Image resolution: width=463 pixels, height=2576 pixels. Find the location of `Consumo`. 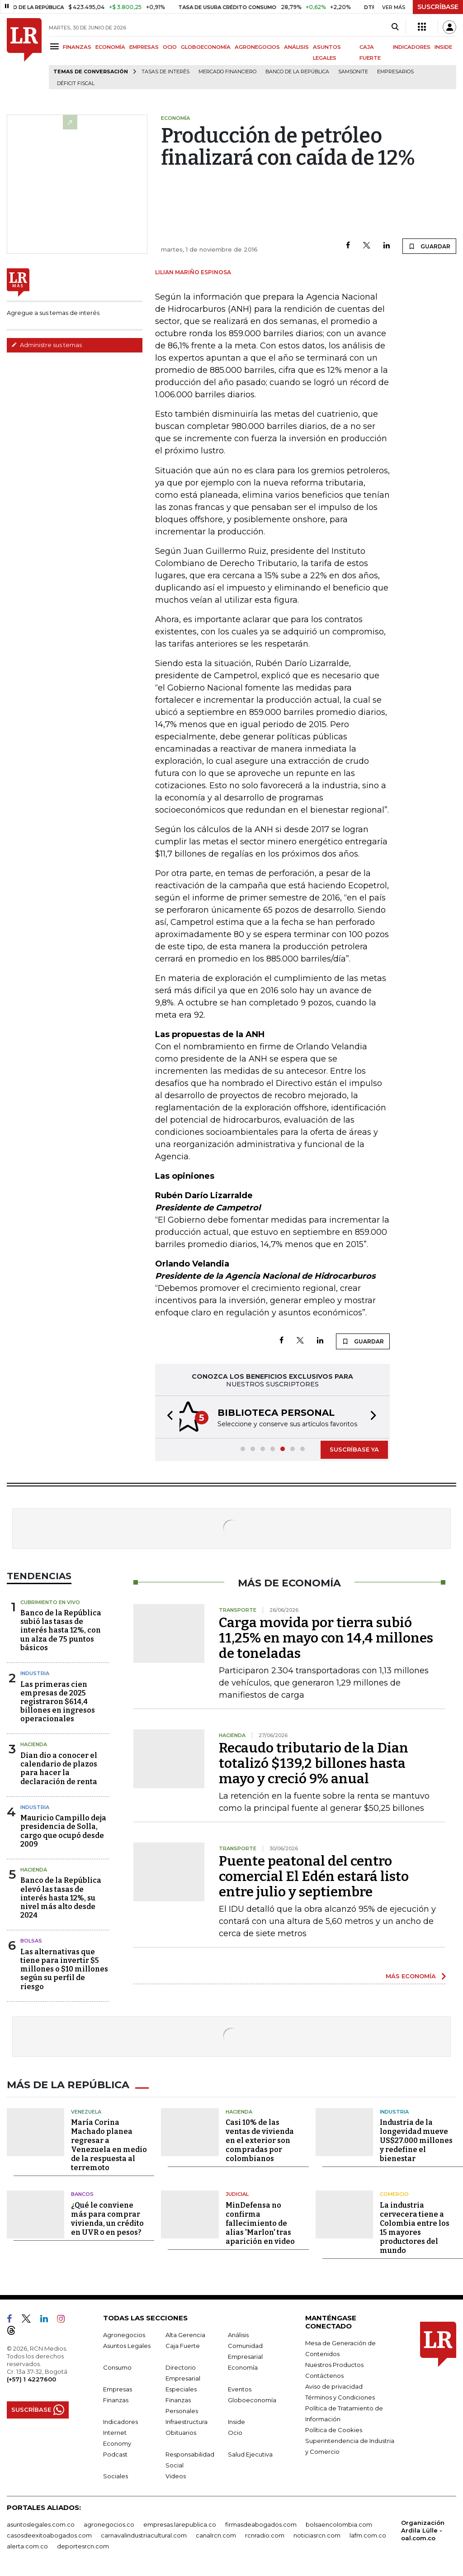

Consumo is located at coordinates (117, 2366).